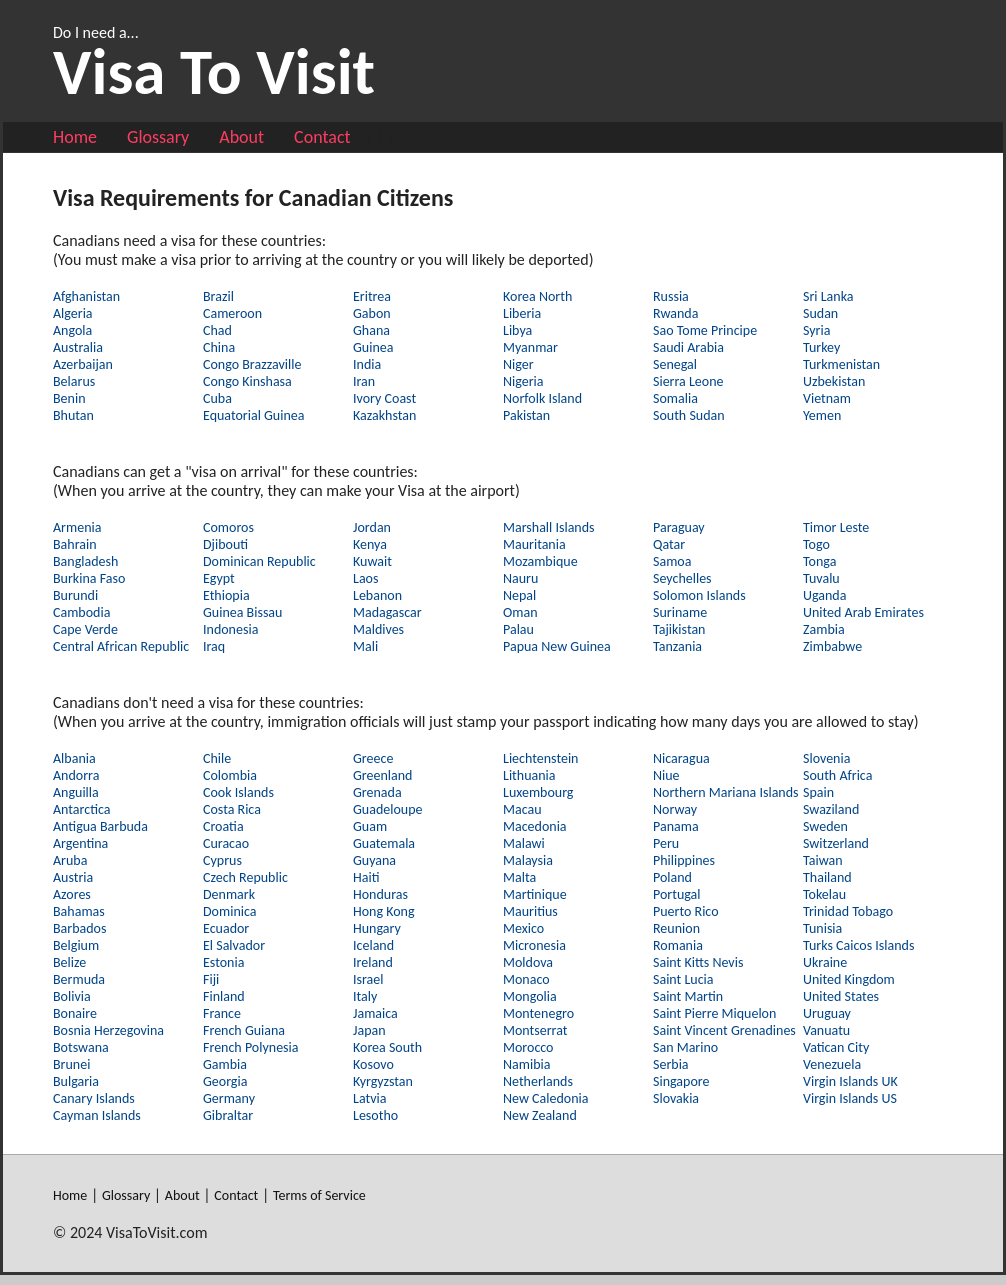 This screenshot has height=1285, width=1006. I want to click on Samoa, so click(672, 561).